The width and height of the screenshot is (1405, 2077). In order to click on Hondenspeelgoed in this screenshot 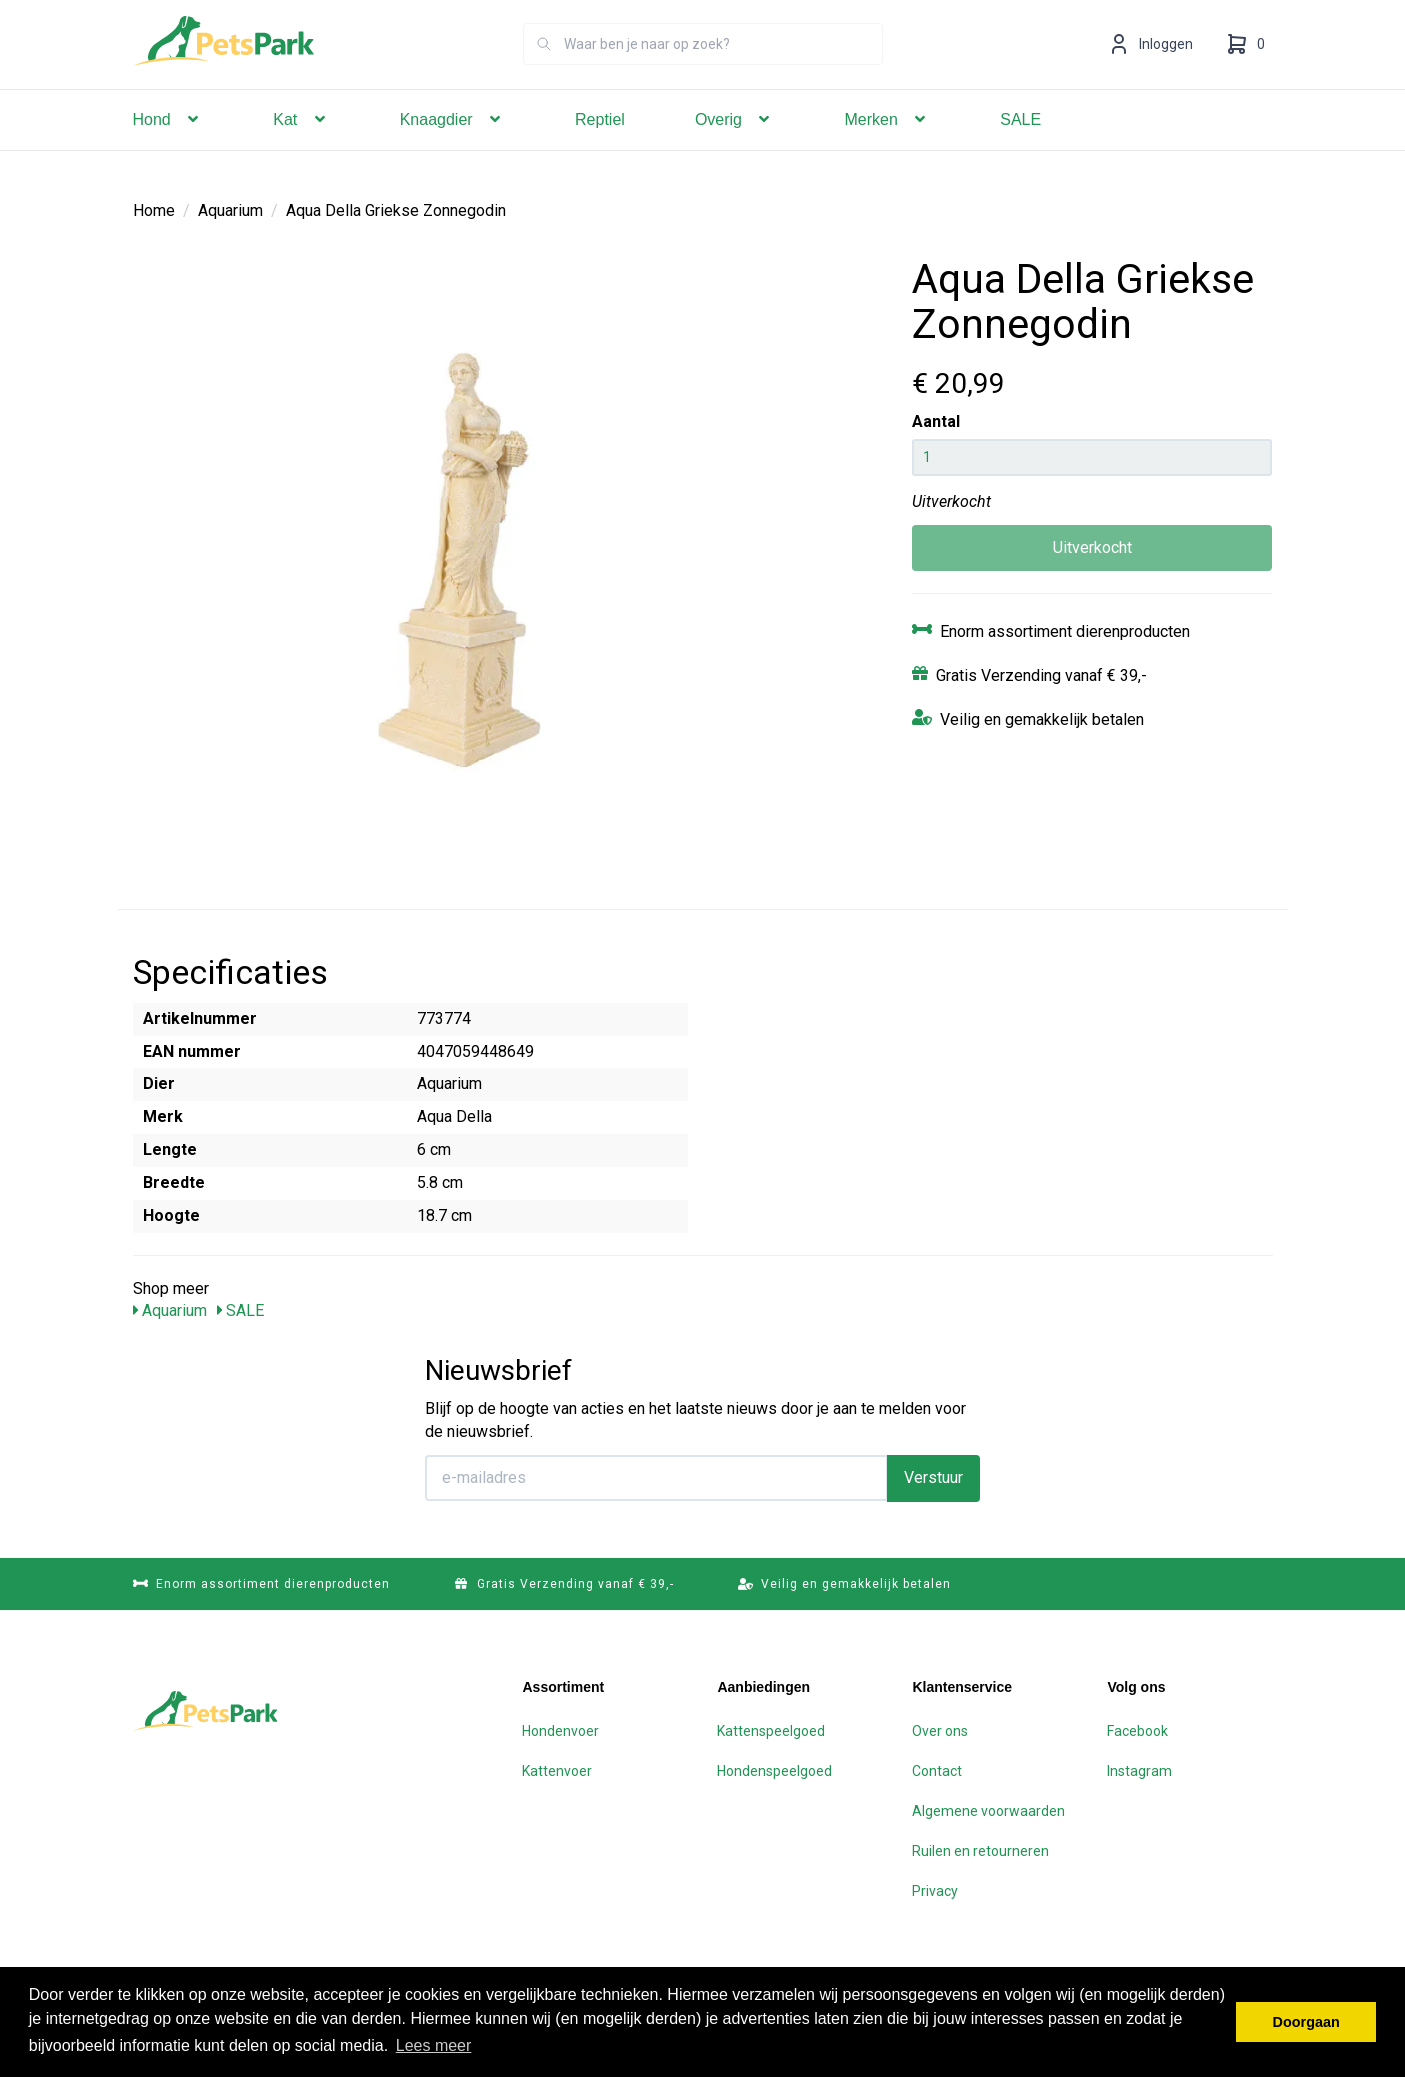, I will do `click(774, 1770)`.